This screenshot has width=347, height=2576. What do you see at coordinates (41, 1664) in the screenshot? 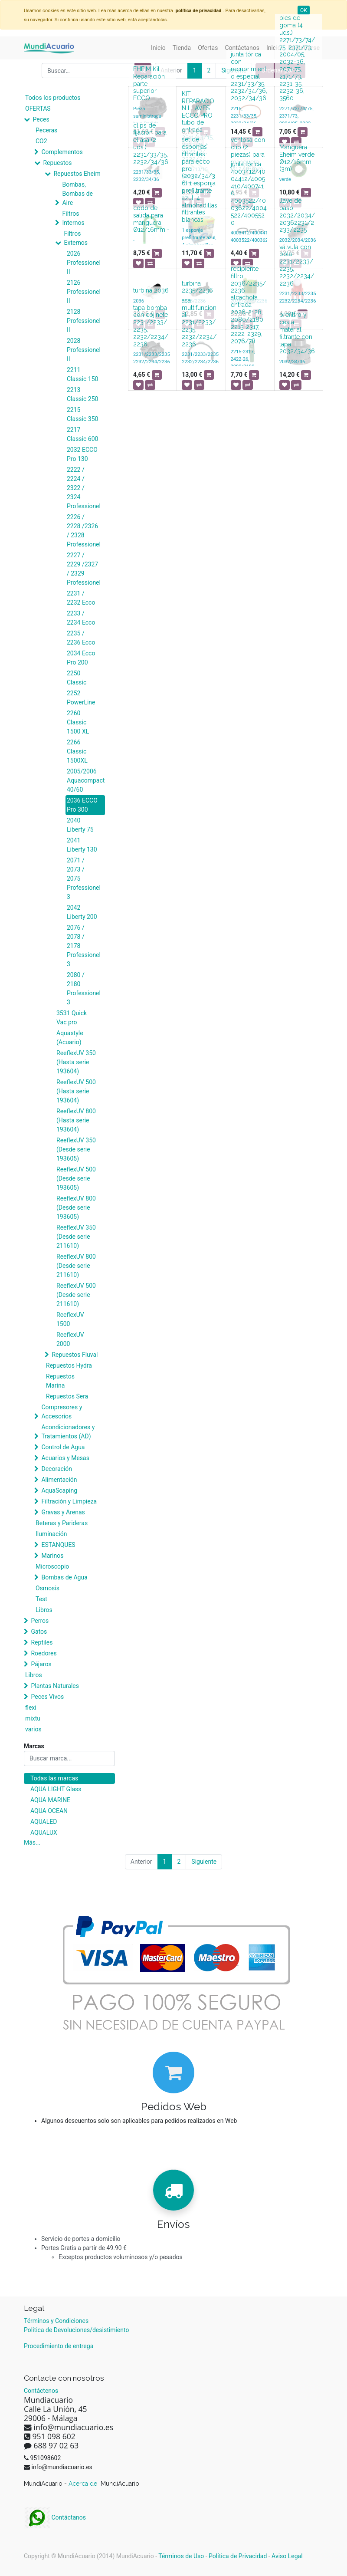
I see `Pájaros` at bounding box center [41, 1664].